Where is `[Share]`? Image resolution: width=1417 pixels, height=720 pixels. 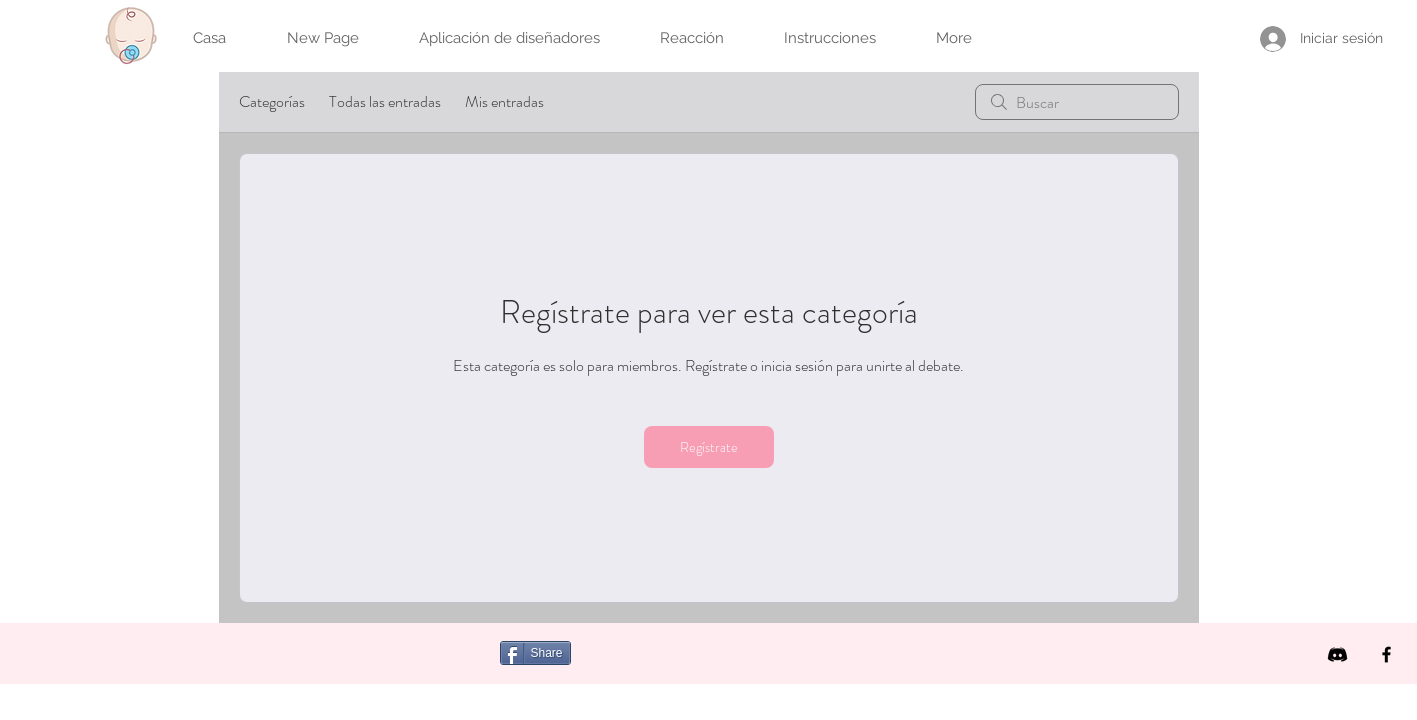 [Share] is located at coordinates (535, 653).